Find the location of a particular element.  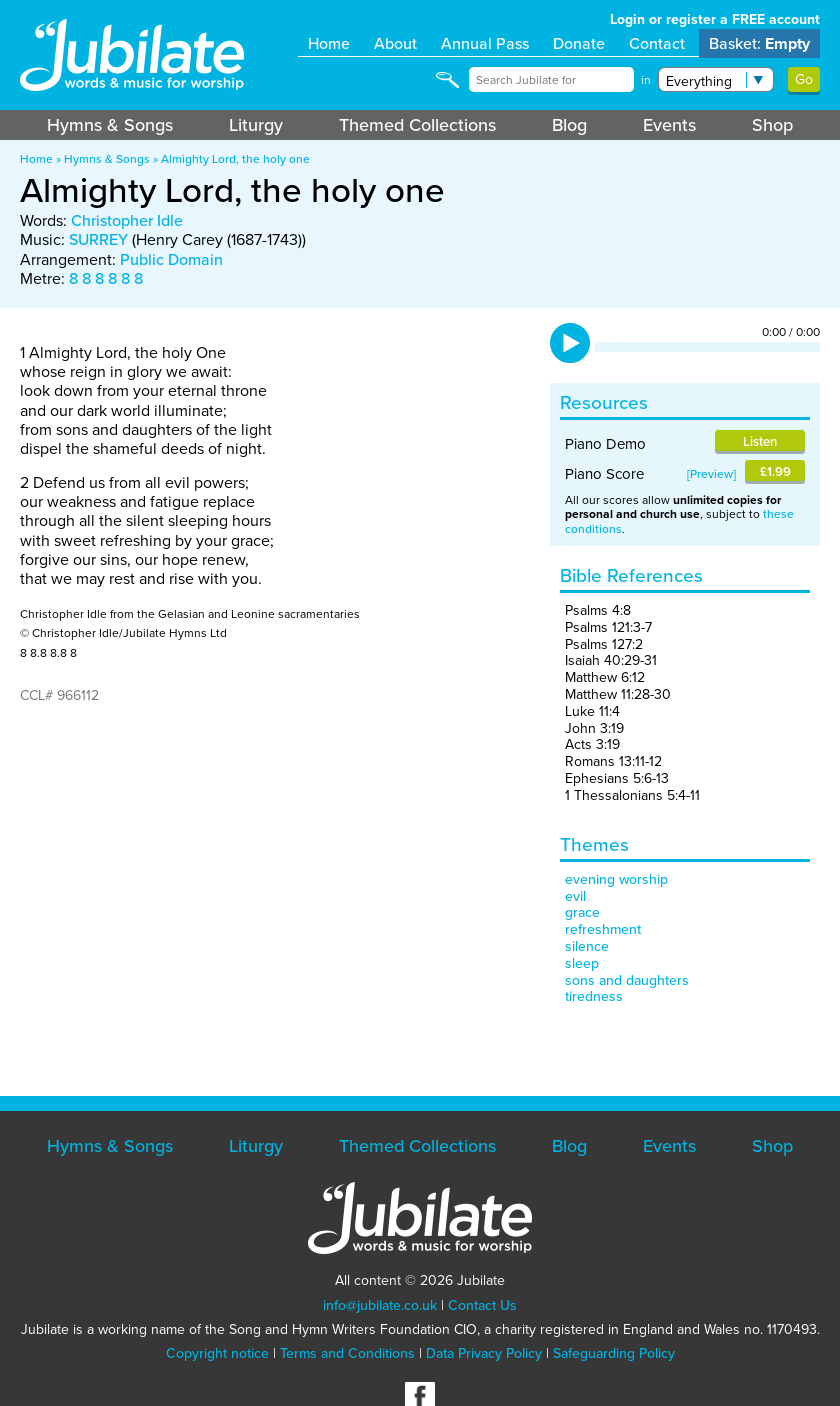

Preview is located at coordinates (711, 474).